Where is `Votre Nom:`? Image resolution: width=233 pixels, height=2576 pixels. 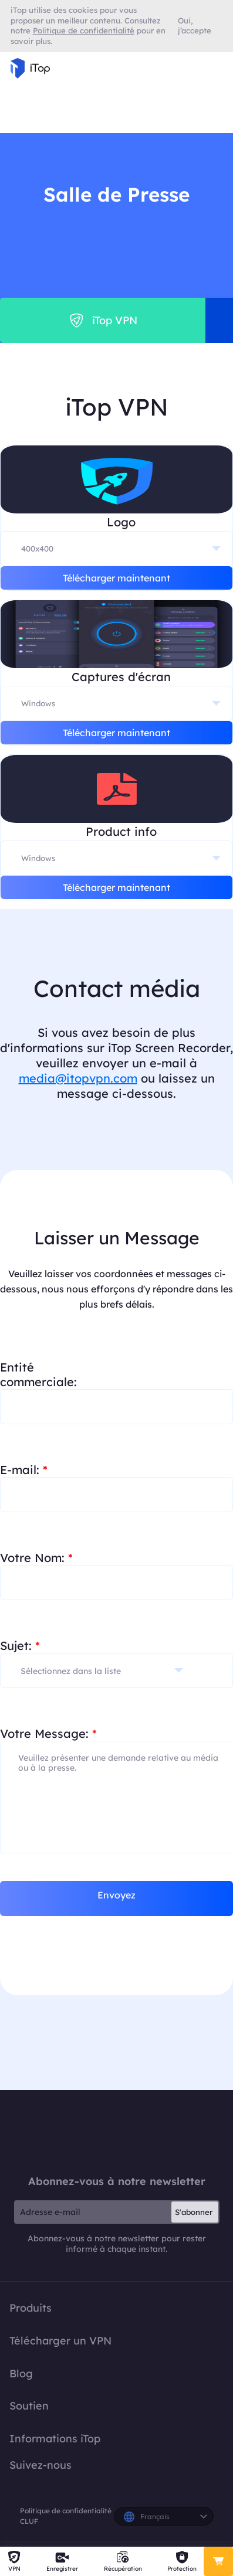 Votre Nom: is located at coordinates (36, 1557).